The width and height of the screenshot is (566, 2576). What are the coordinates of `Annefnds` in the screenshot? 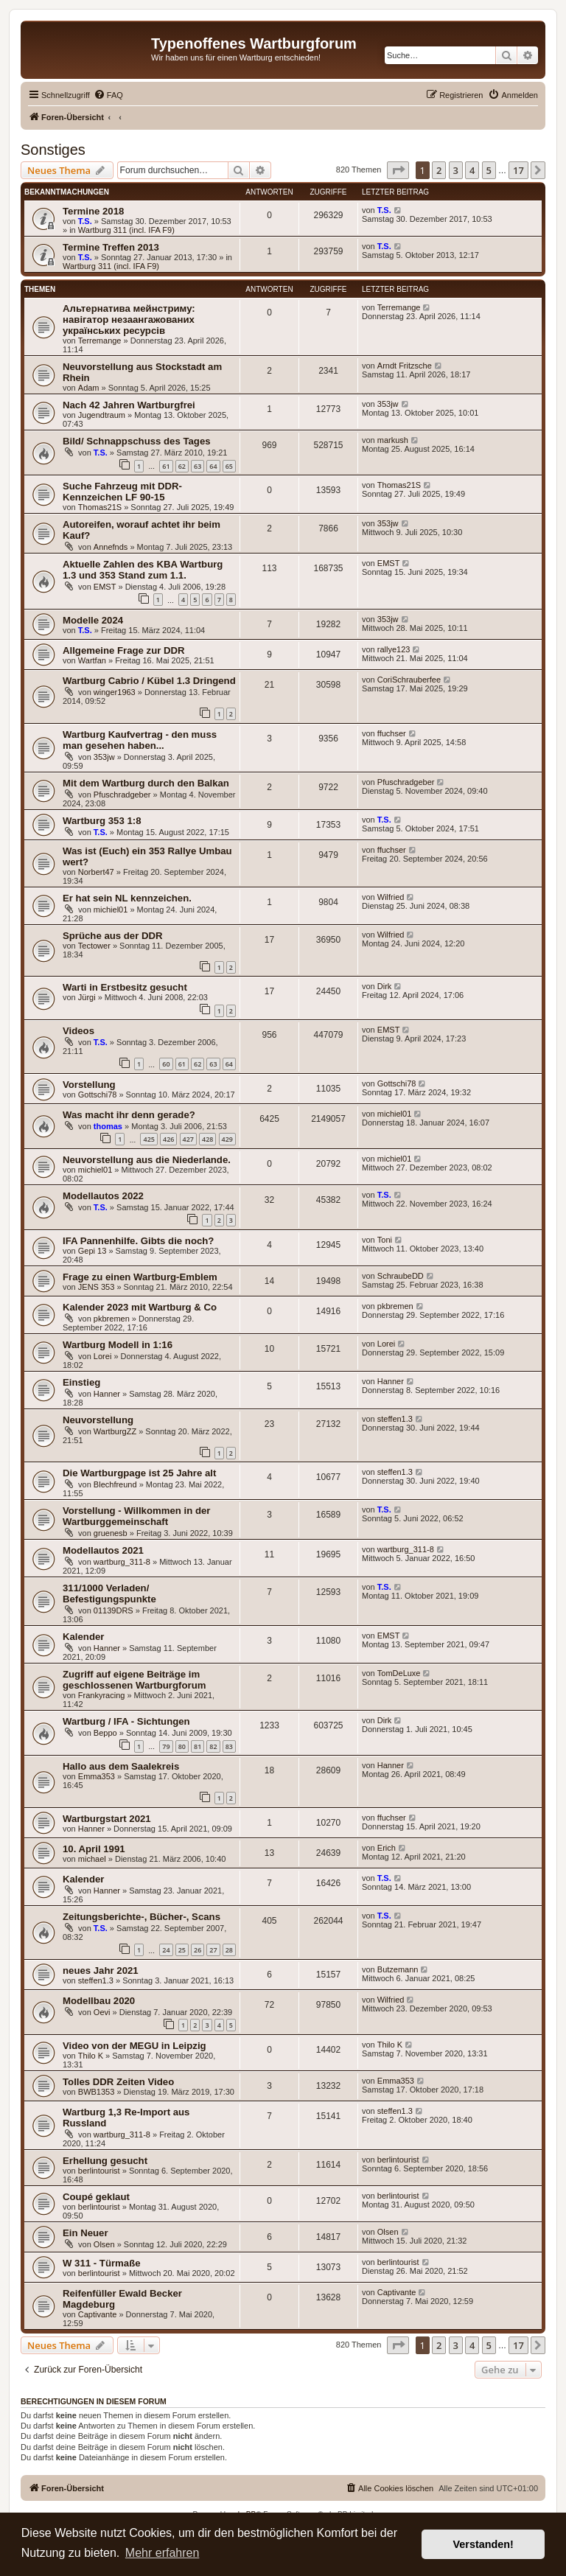 It's located at (110, 546).